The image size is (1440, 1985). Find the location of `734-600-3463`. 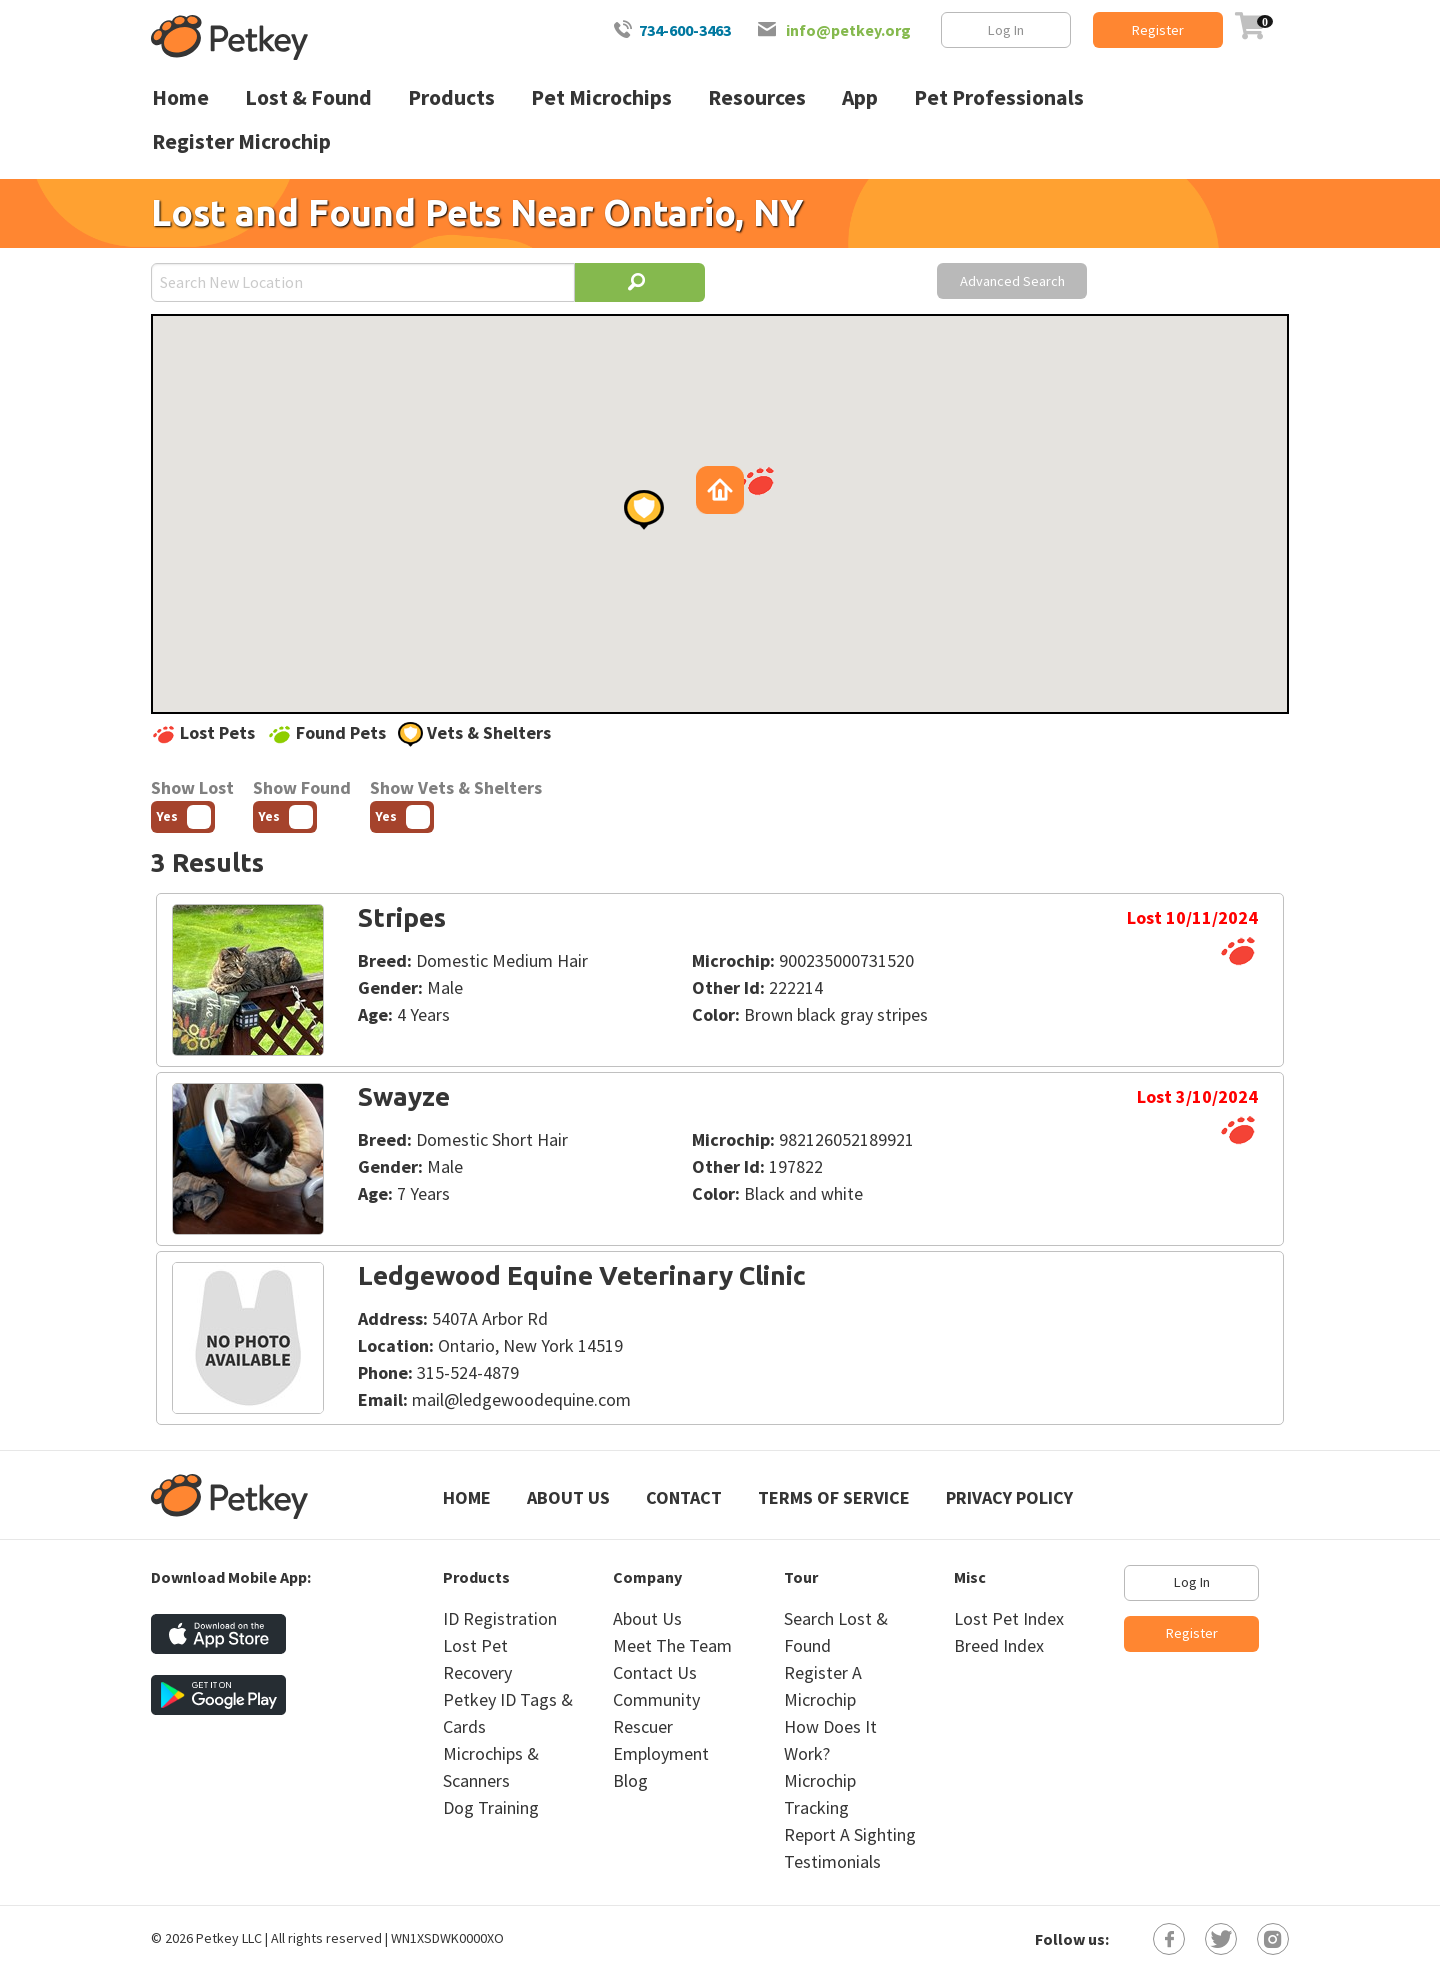

734-600-3463 is located at coordinates (685, 30).